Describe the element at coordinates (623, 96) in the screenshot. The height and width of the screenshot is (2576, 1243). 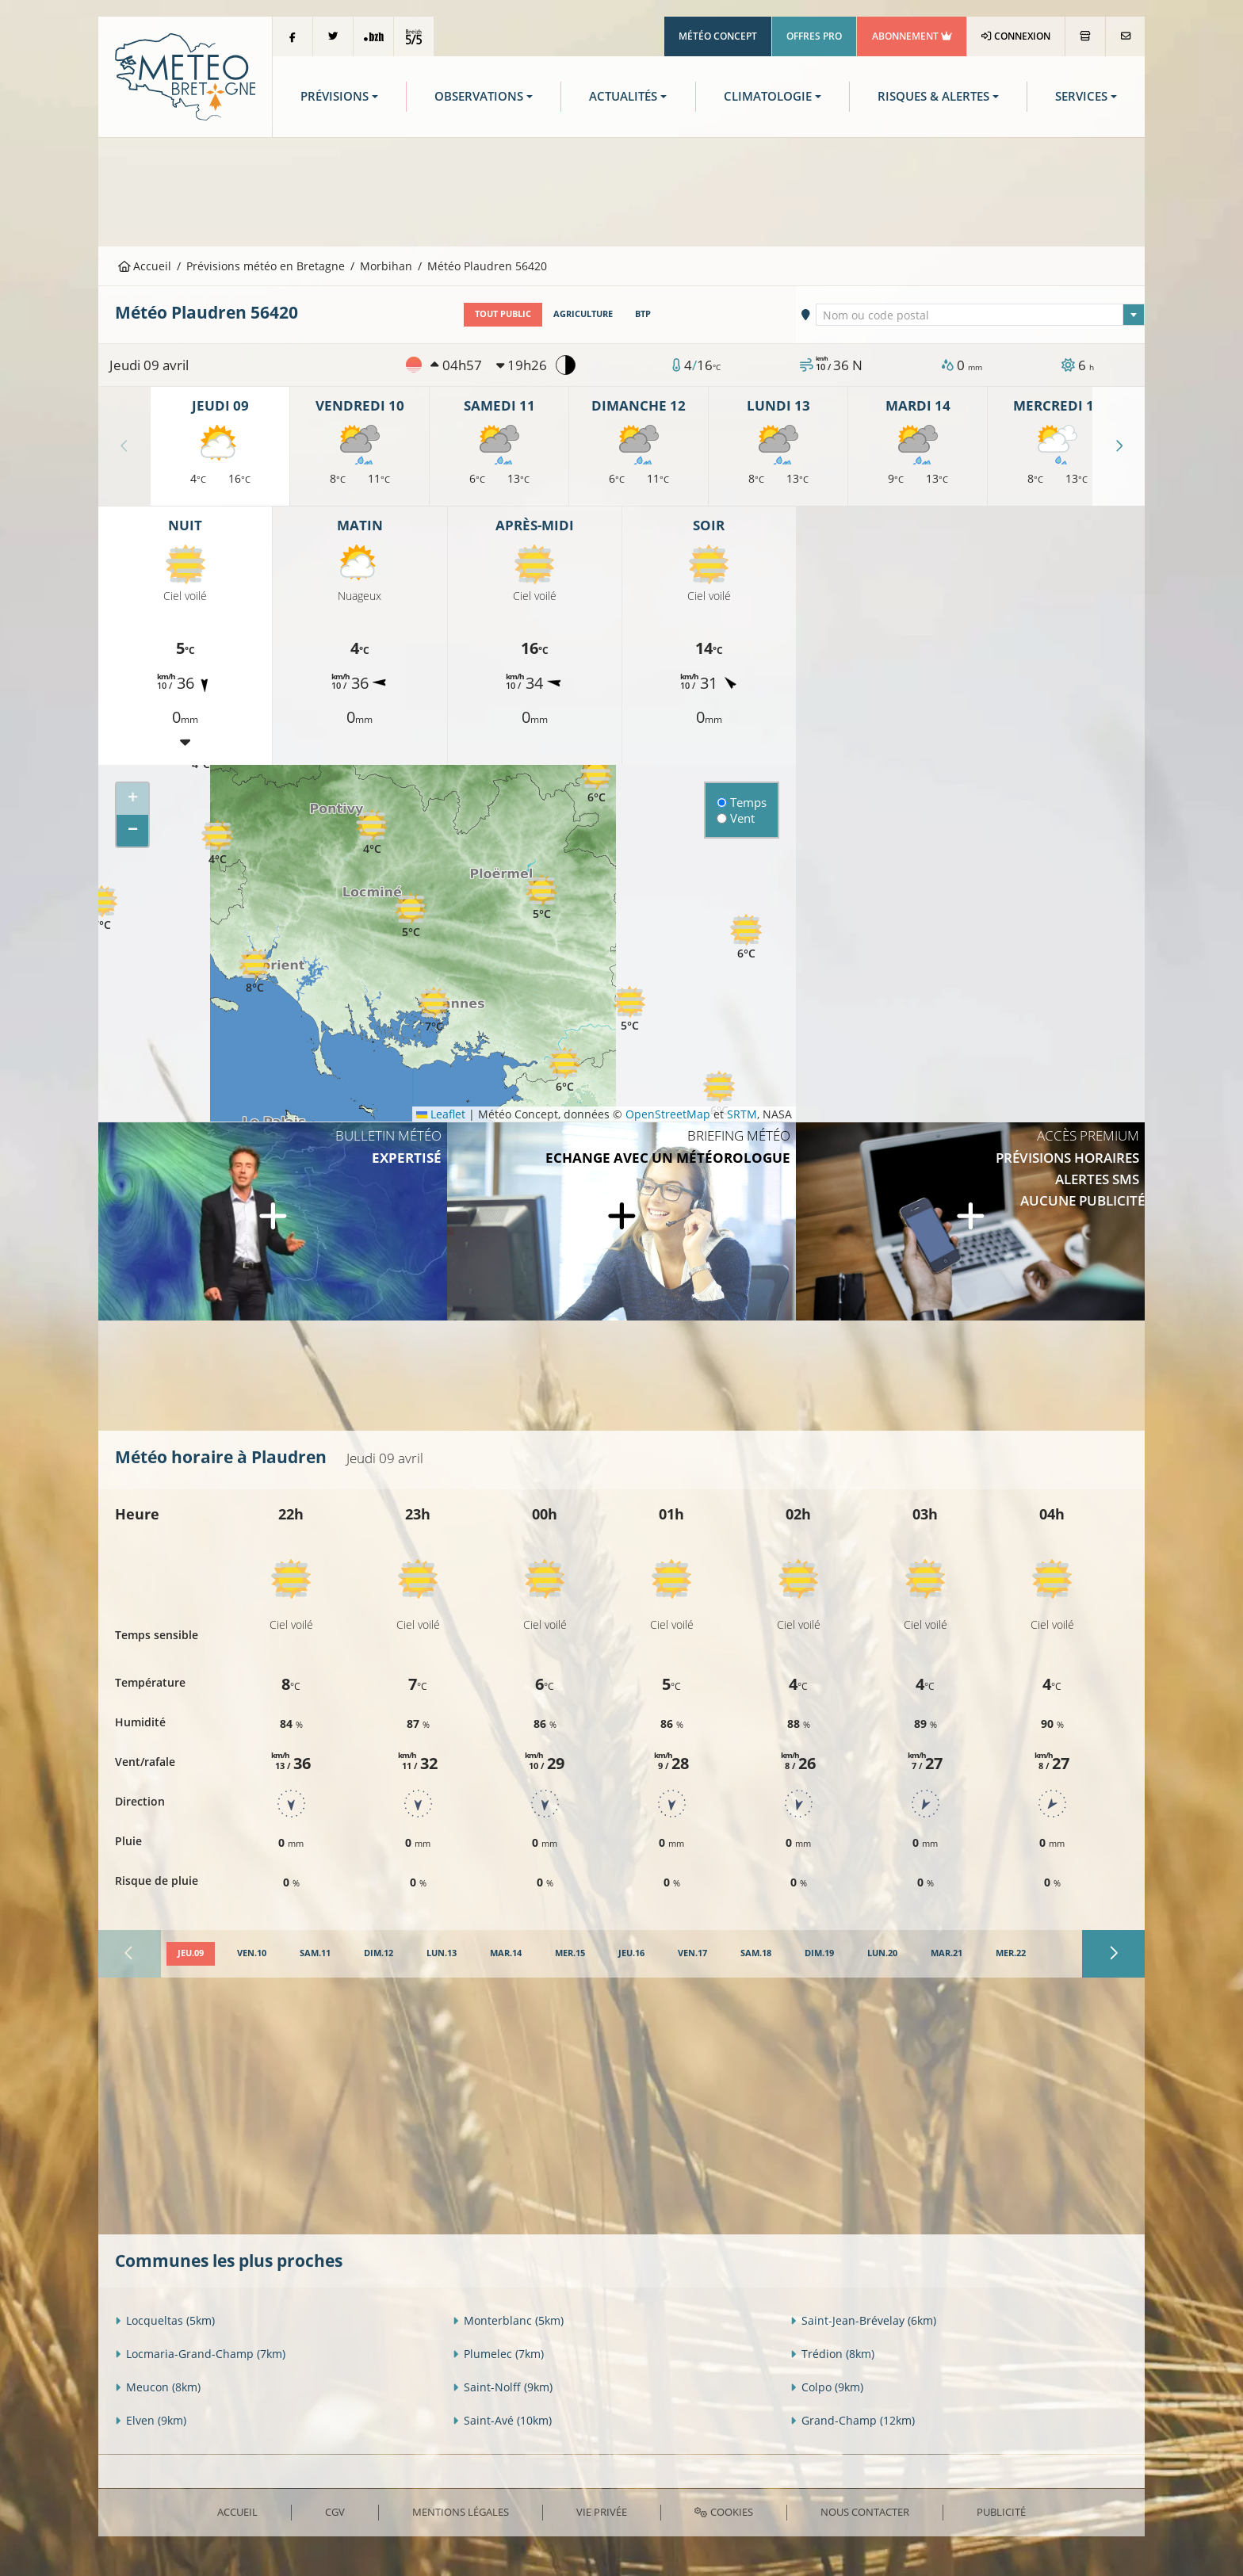
I see `Actualités [button]` at that location.